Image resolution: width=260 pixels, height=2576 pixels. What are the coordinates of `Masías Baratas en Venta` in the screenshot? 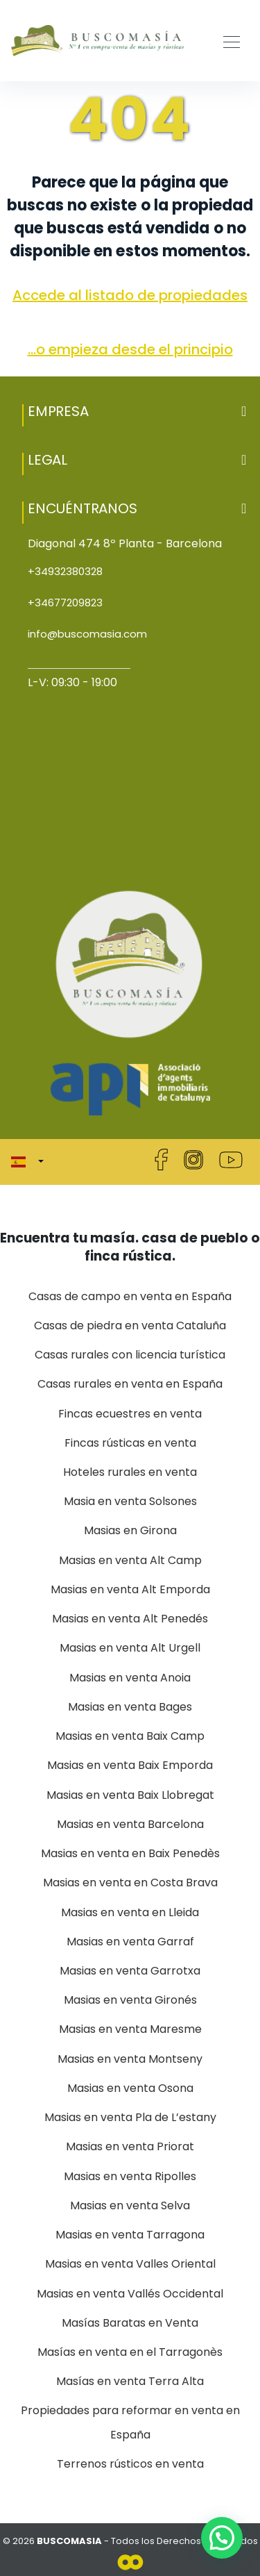 It's located at (130, 2323).